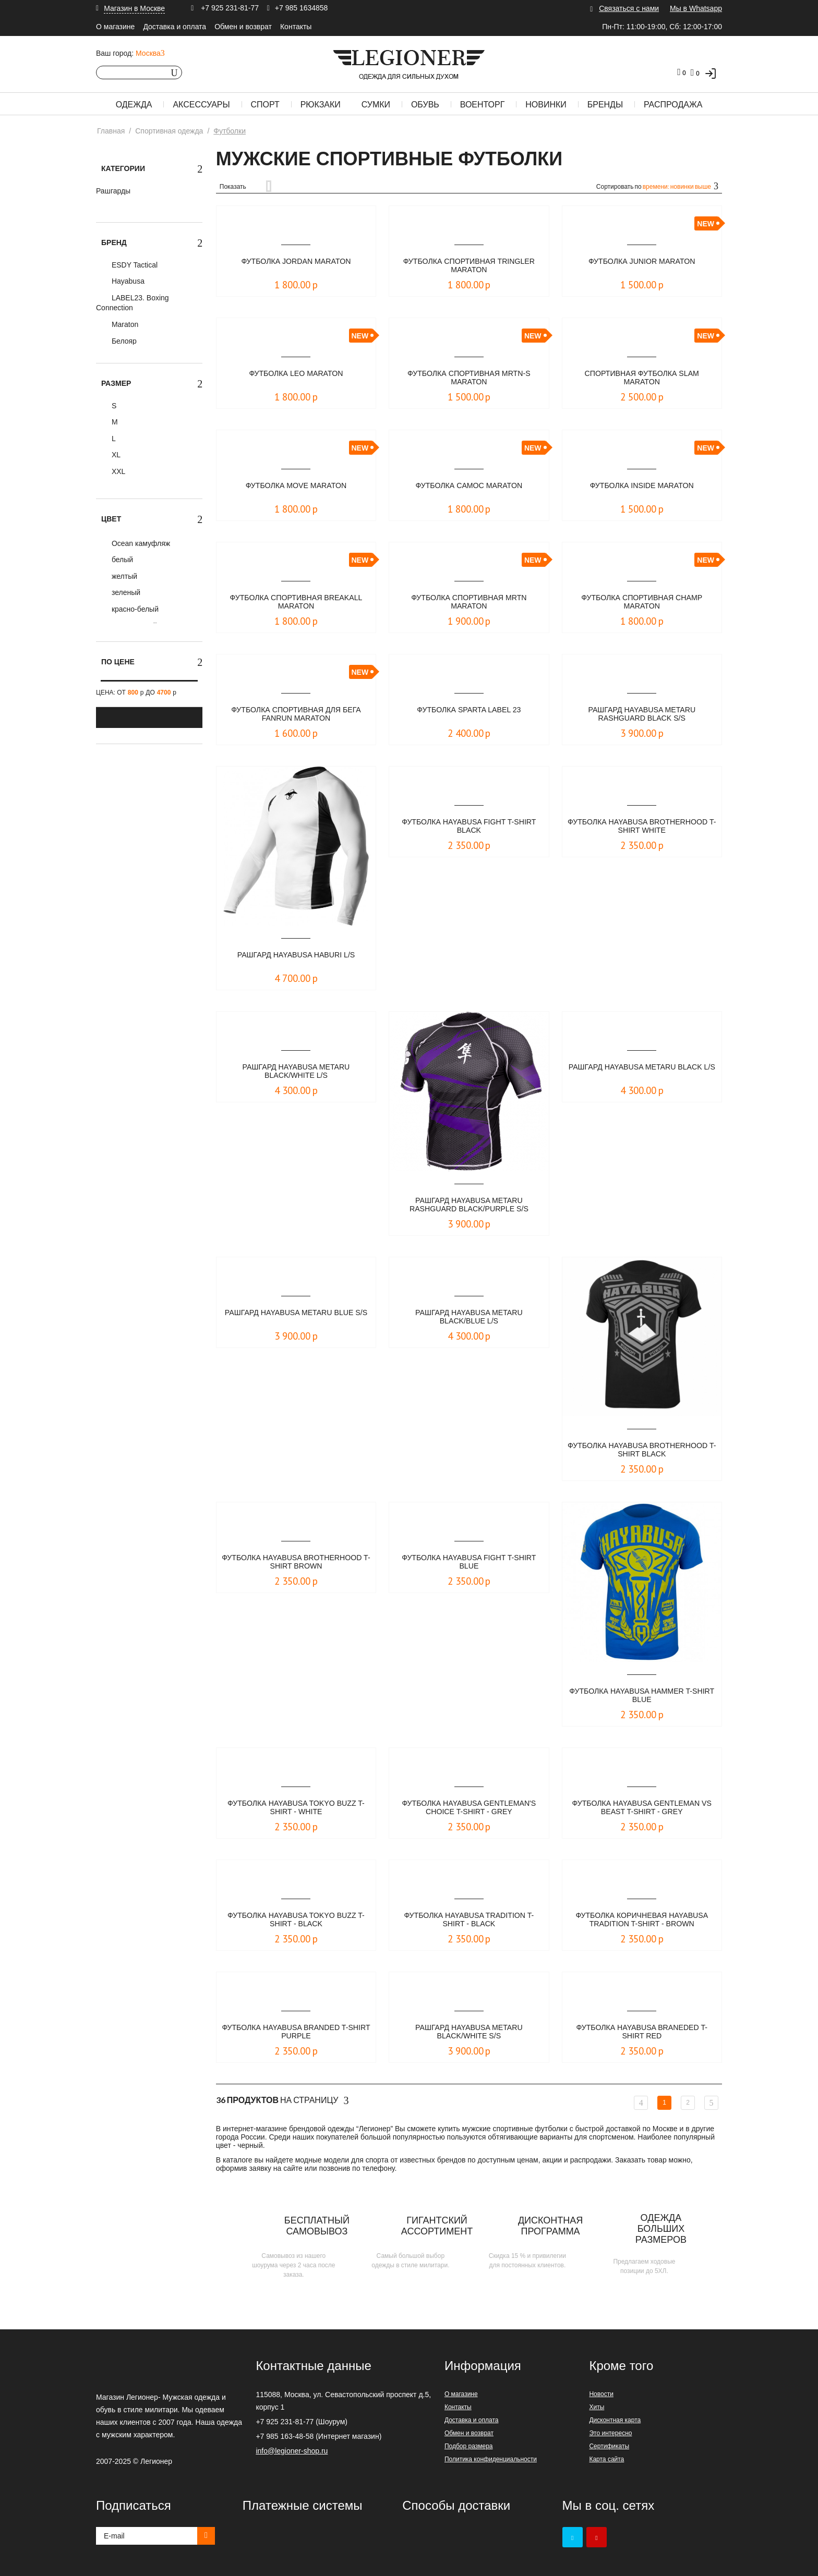 This screenshot has height=2576, width=818. I want to click on Связаться с нами, so click(629, 8).